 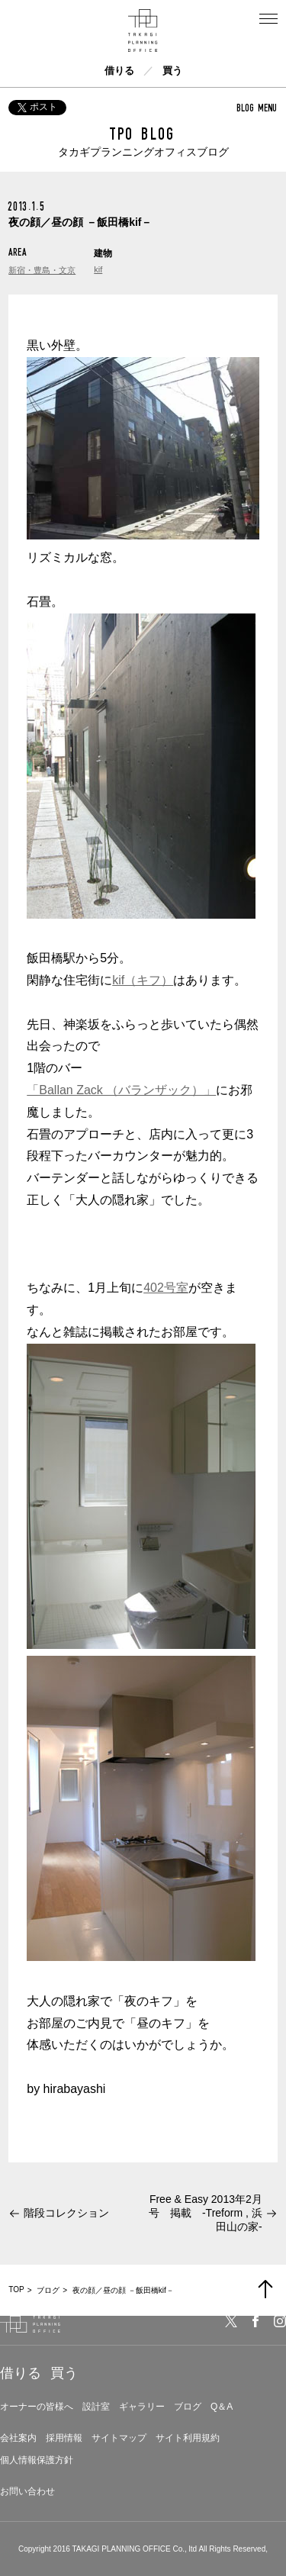 What do you see at coordinates (42, 270) in the screenshot?
I see `新宿・豊島・文京` at bounding box center [42, 270].